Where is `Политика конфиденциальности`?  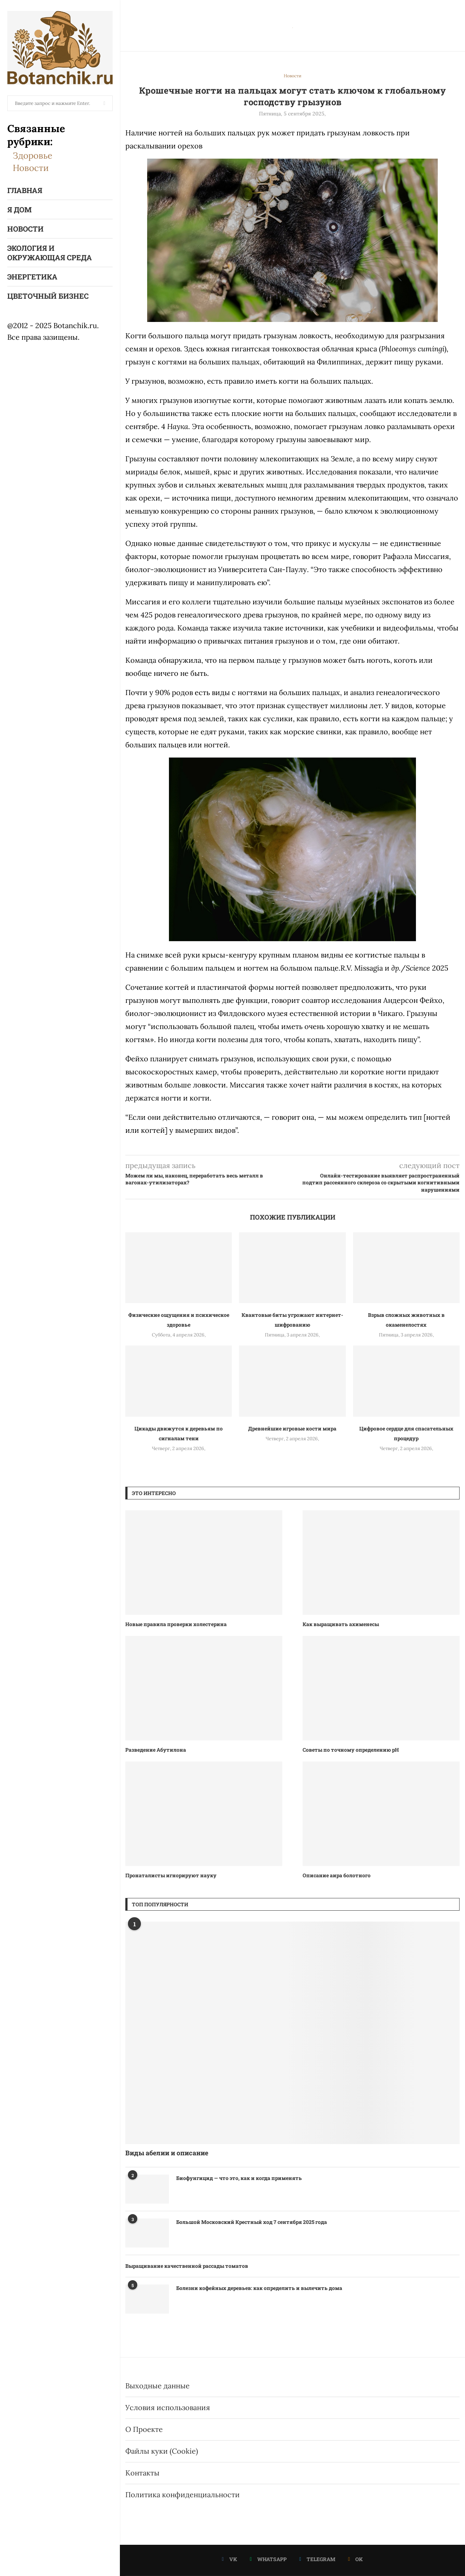 Политика конфиденциальности is located at coordinates (182, 2494).